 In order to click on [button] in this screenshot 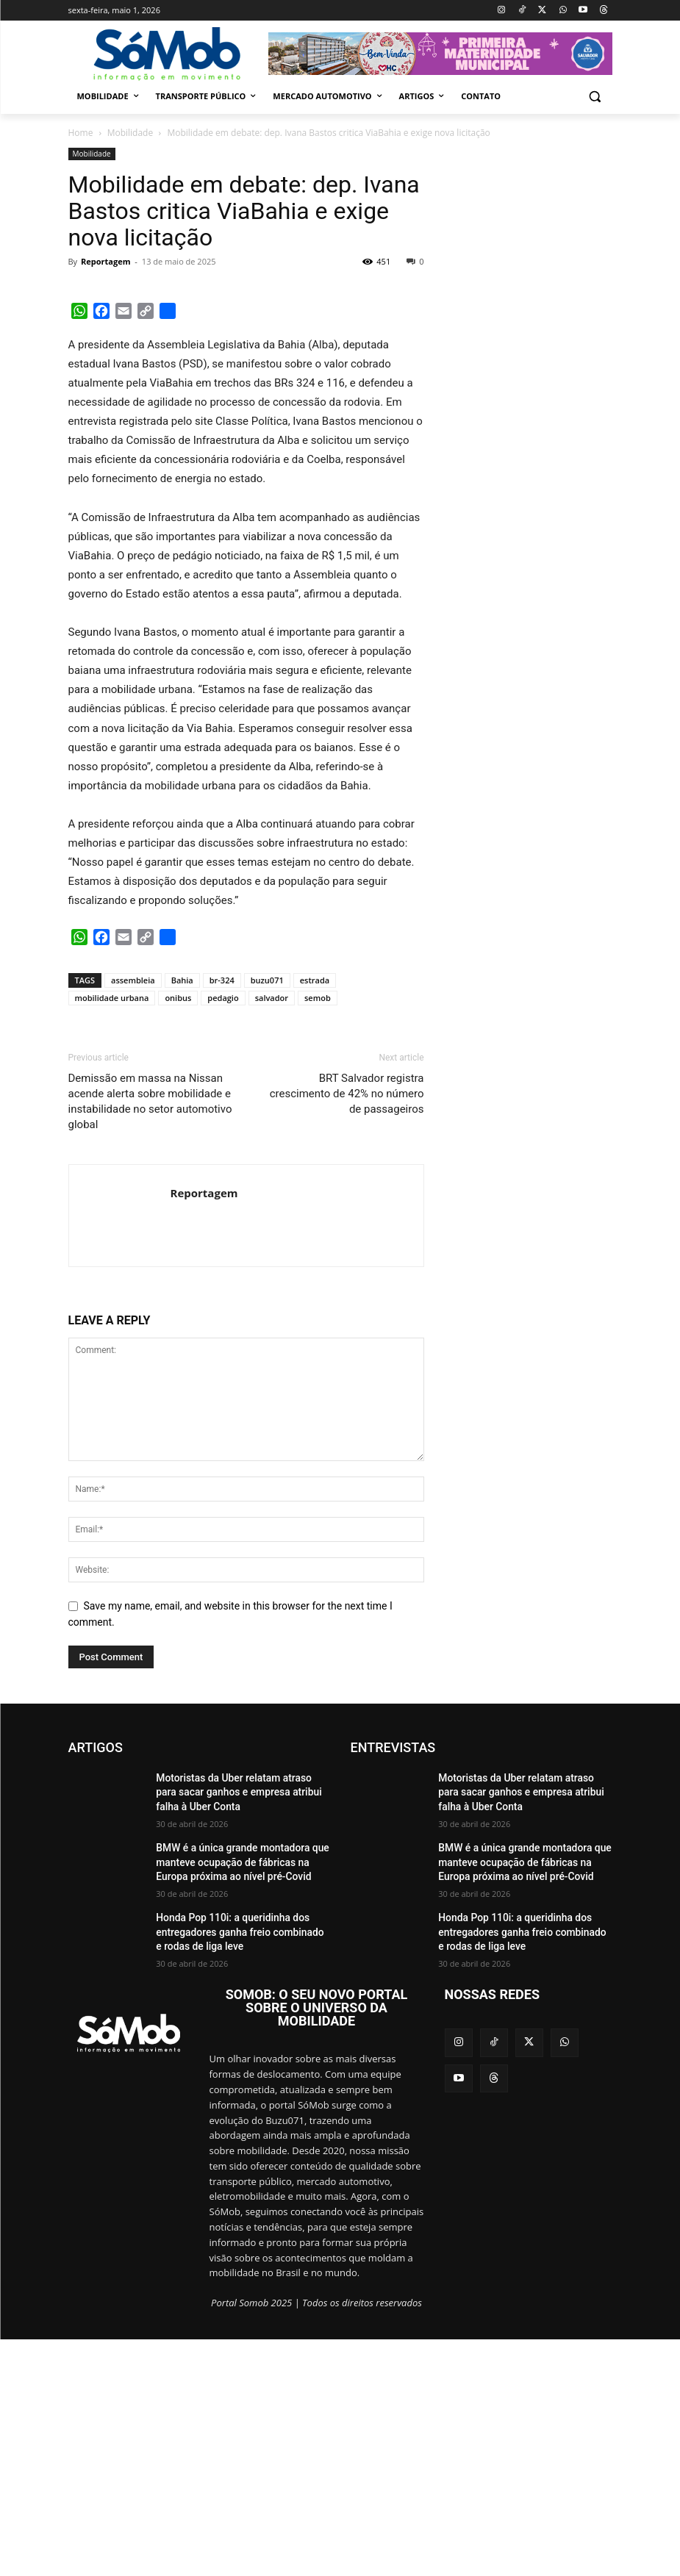, I will do `click(595, 96)`.